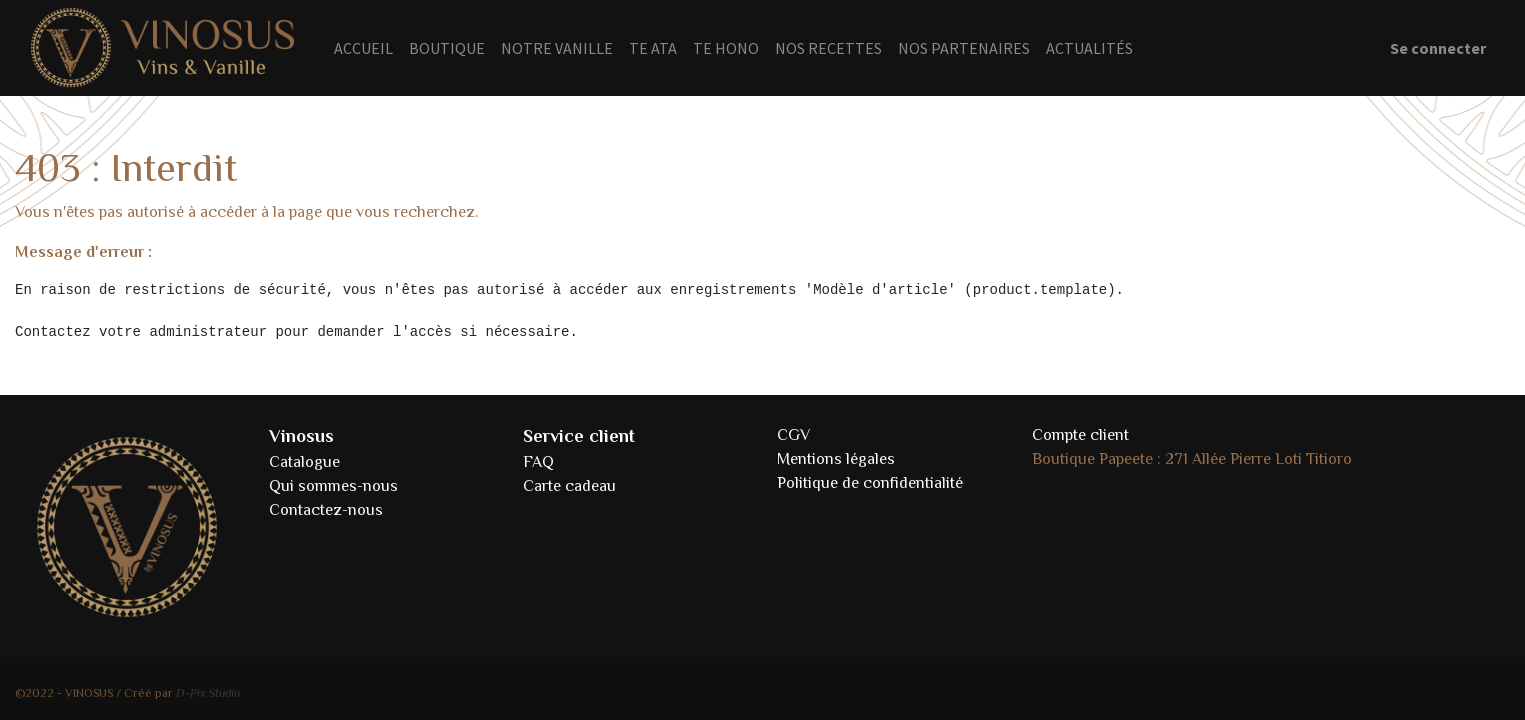 Image resolution: width=1525 pixels, height=720 pixels. Describe the element at coordinates (363, 48) in the screenshot. I see `[menuitem]` at that location.